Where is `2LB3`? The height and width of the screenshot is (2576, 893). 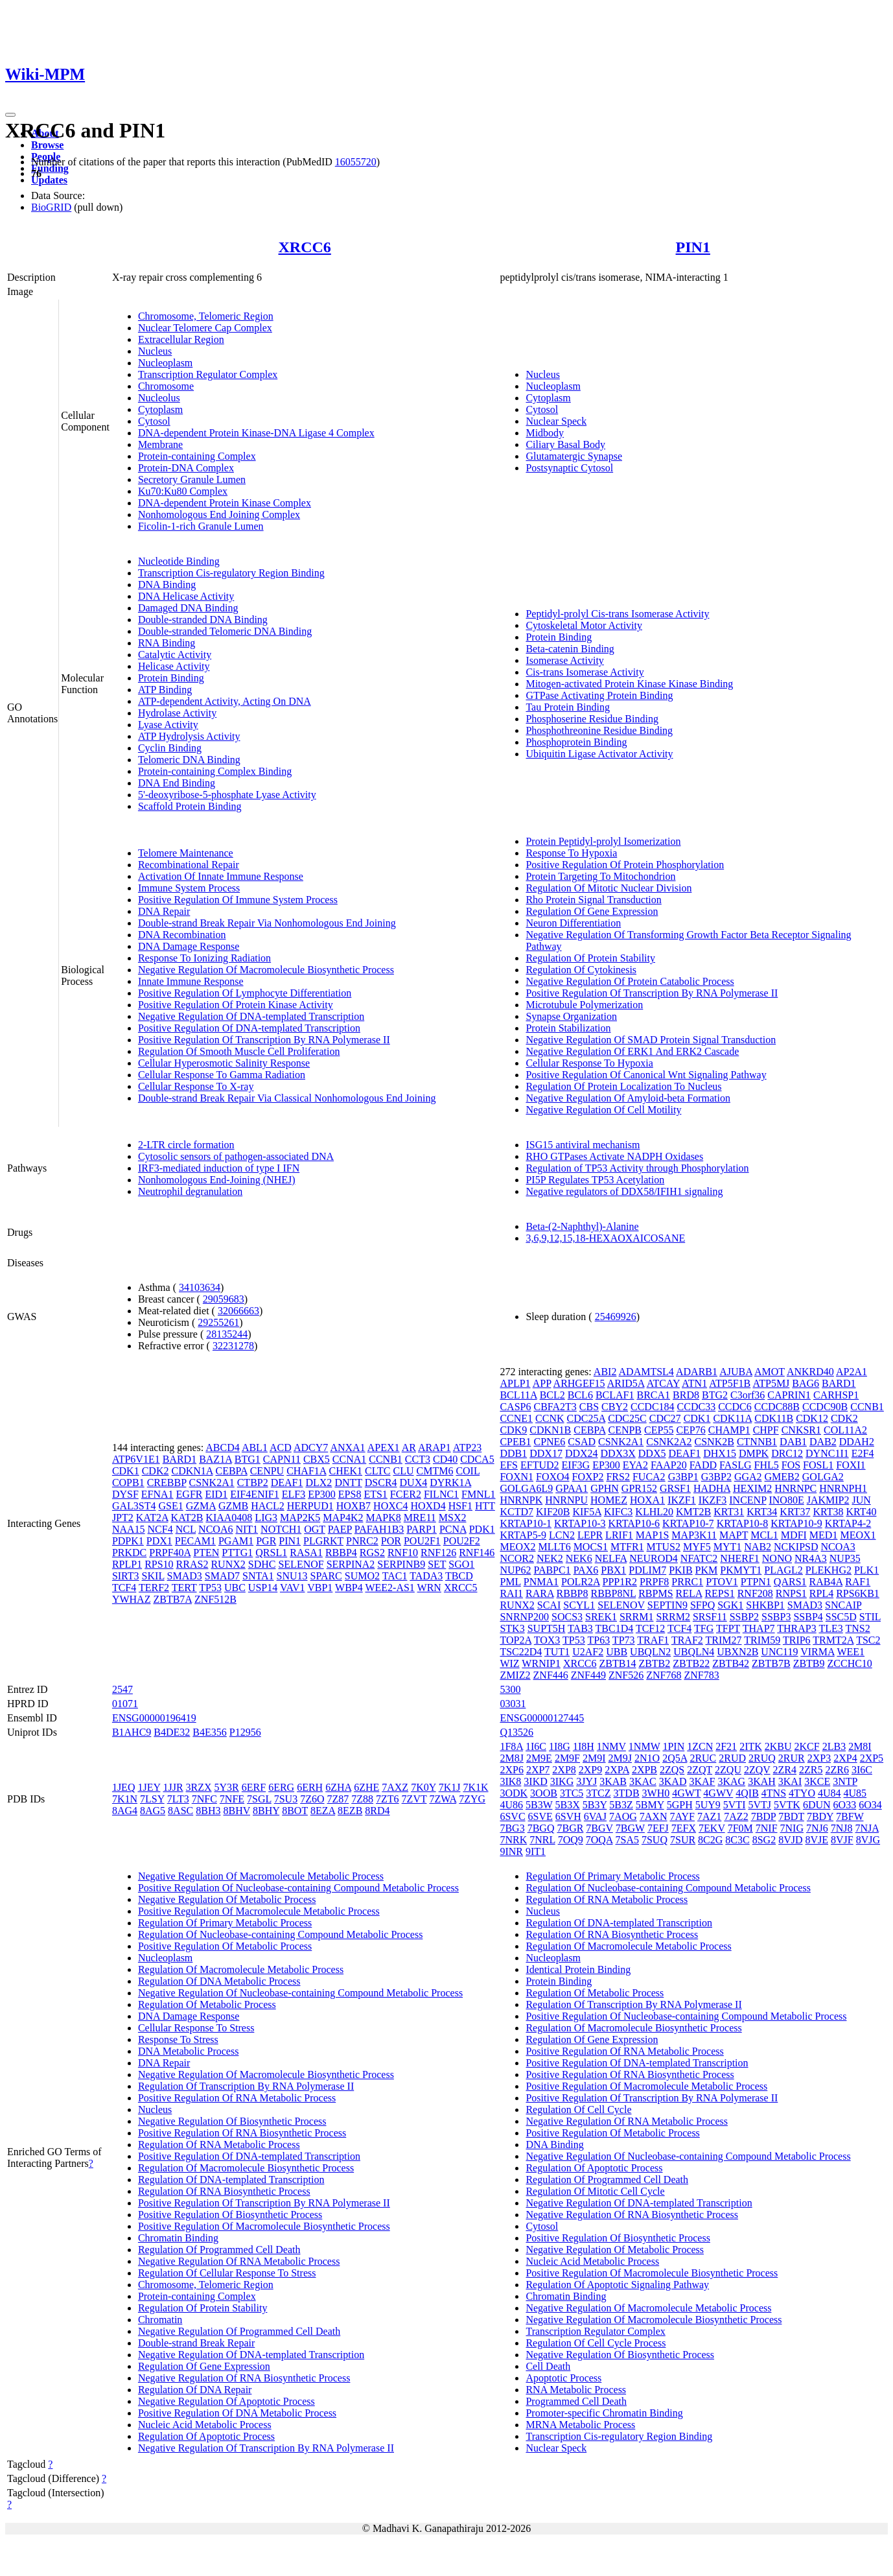
2LB3 is located at coordinates (834, 1746).